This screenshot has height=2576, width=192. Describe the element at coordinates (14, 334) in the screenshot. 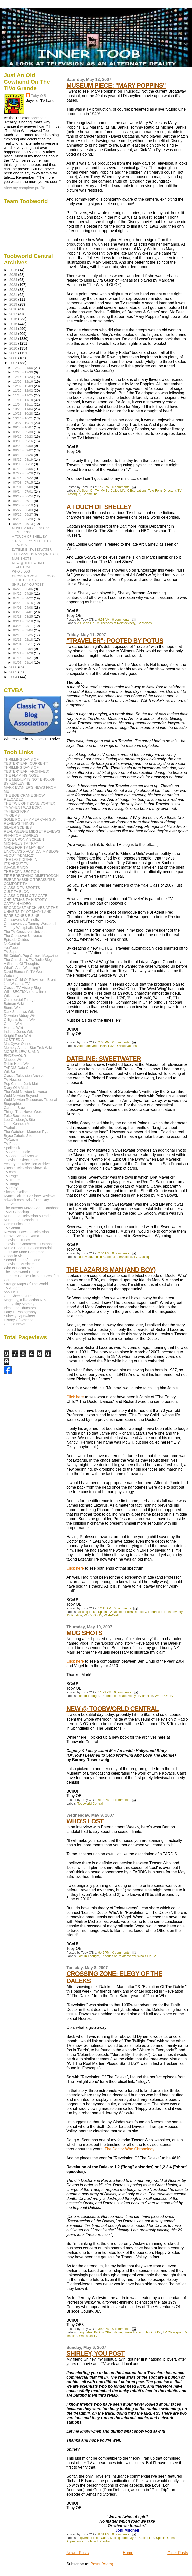

I see `2013` at that location.